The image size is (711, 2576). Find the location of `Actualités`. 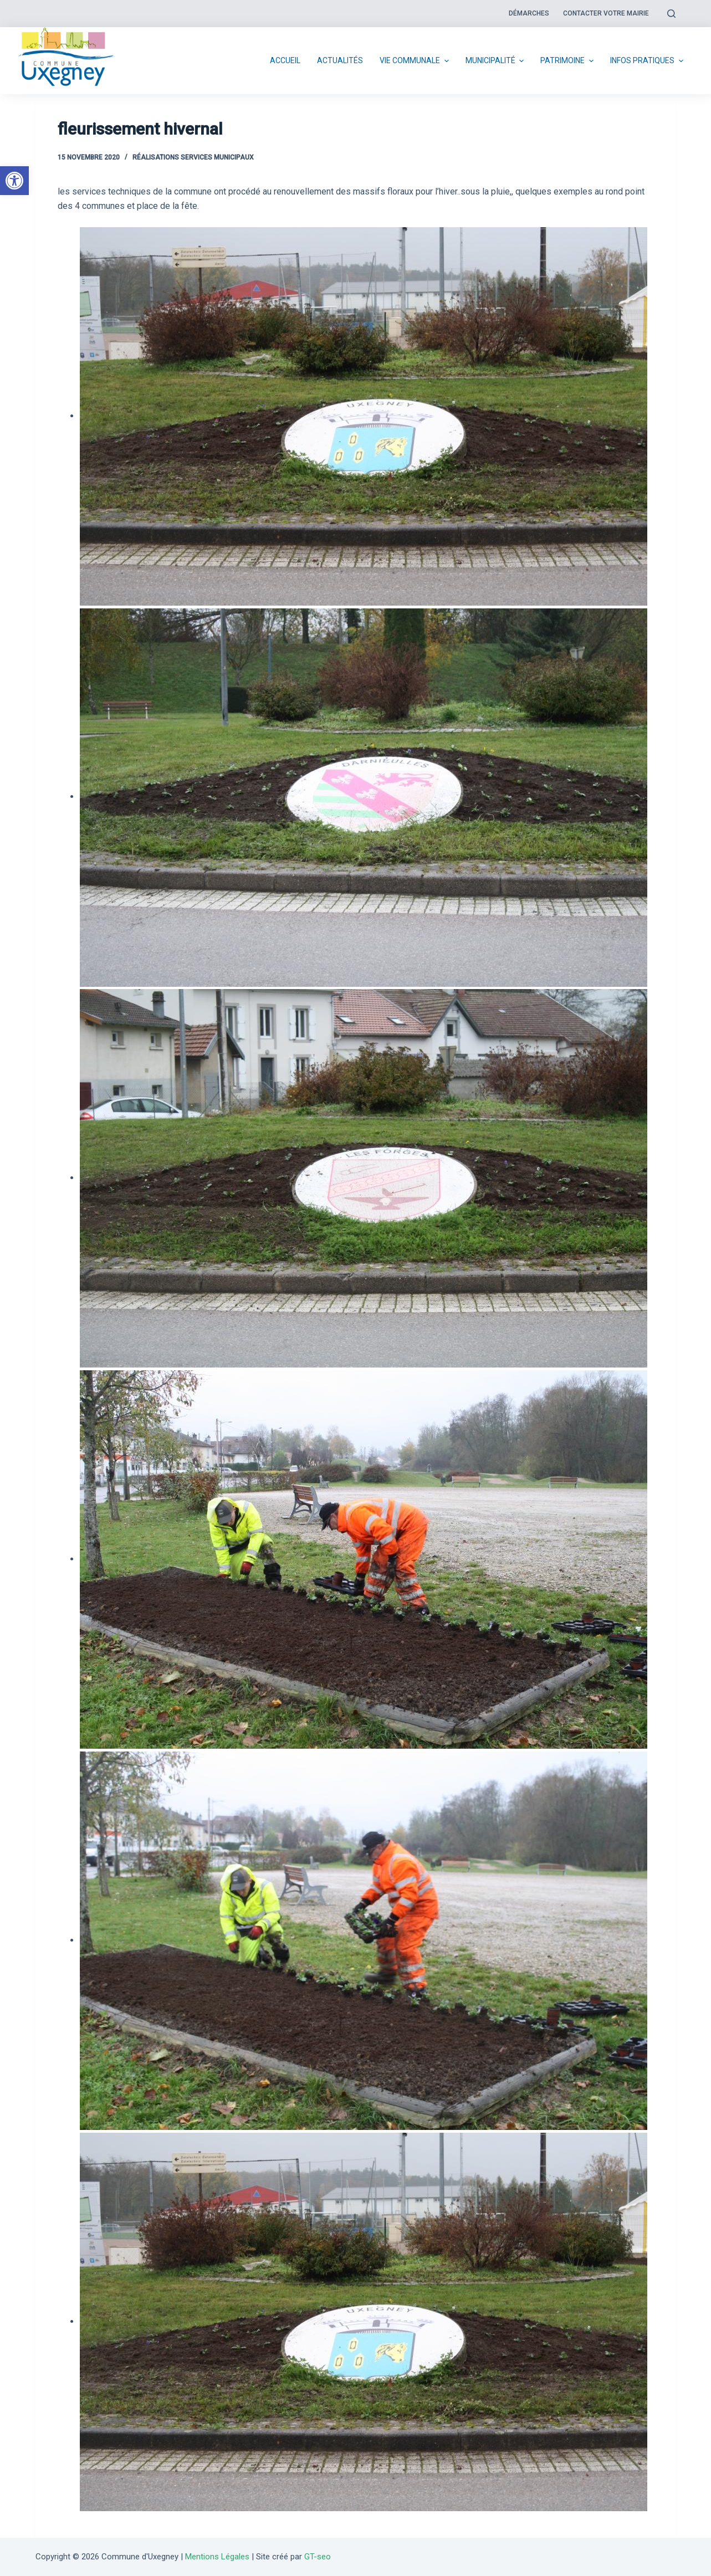

Actualités is located at coordinates (340, 60).